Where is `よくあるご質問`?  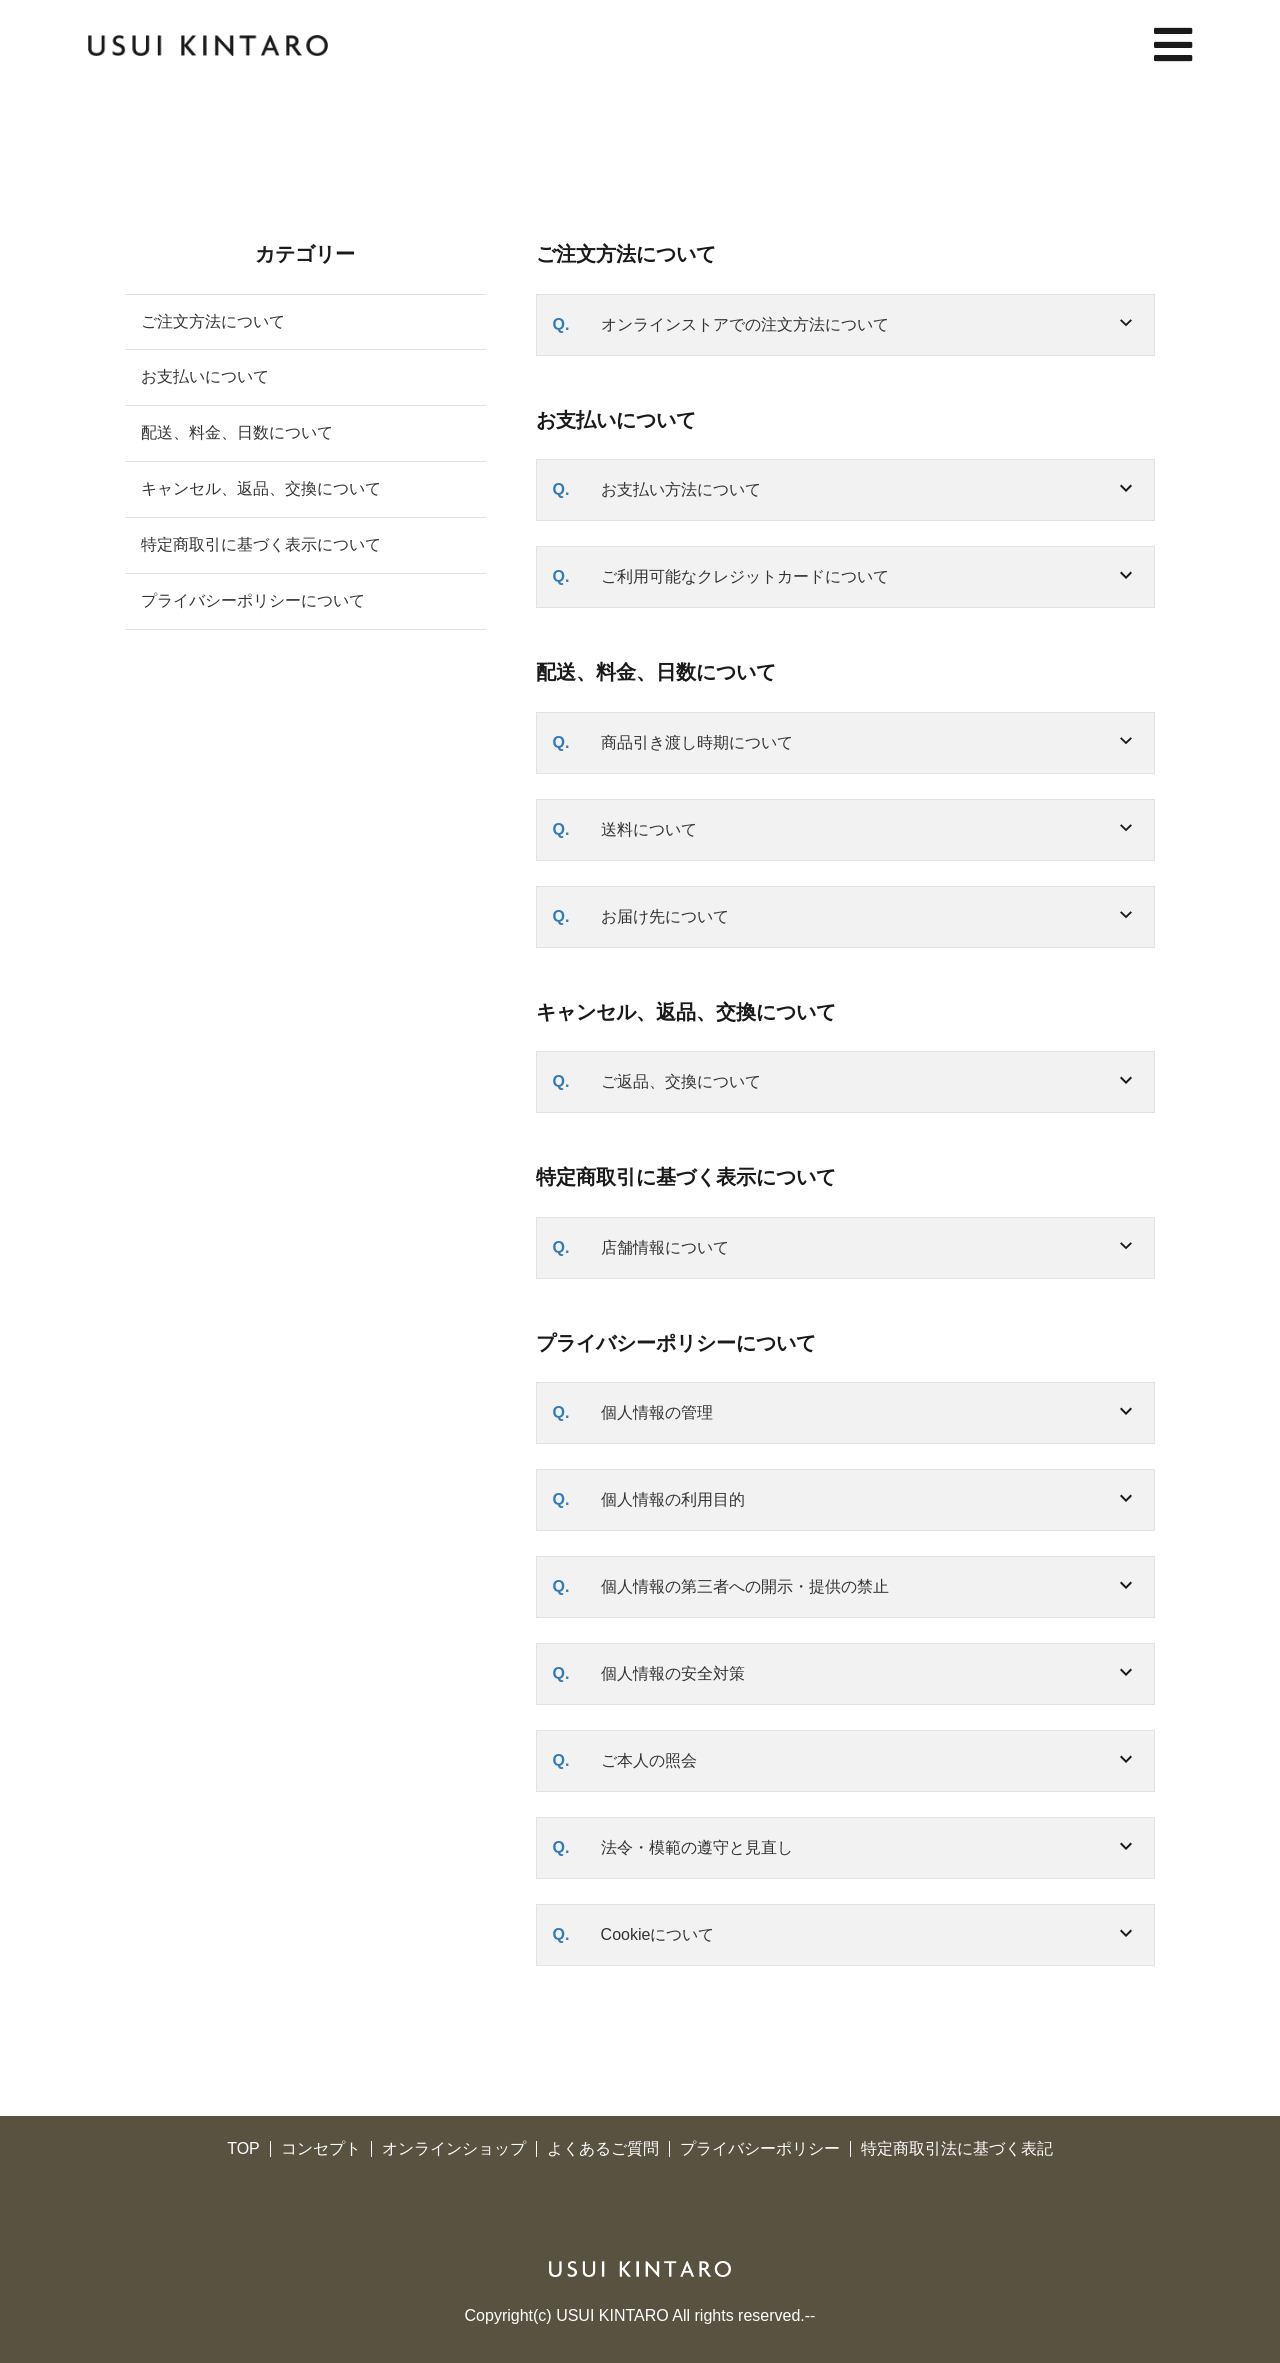
よくあるご質問 is located at coordinates (603, 2149).